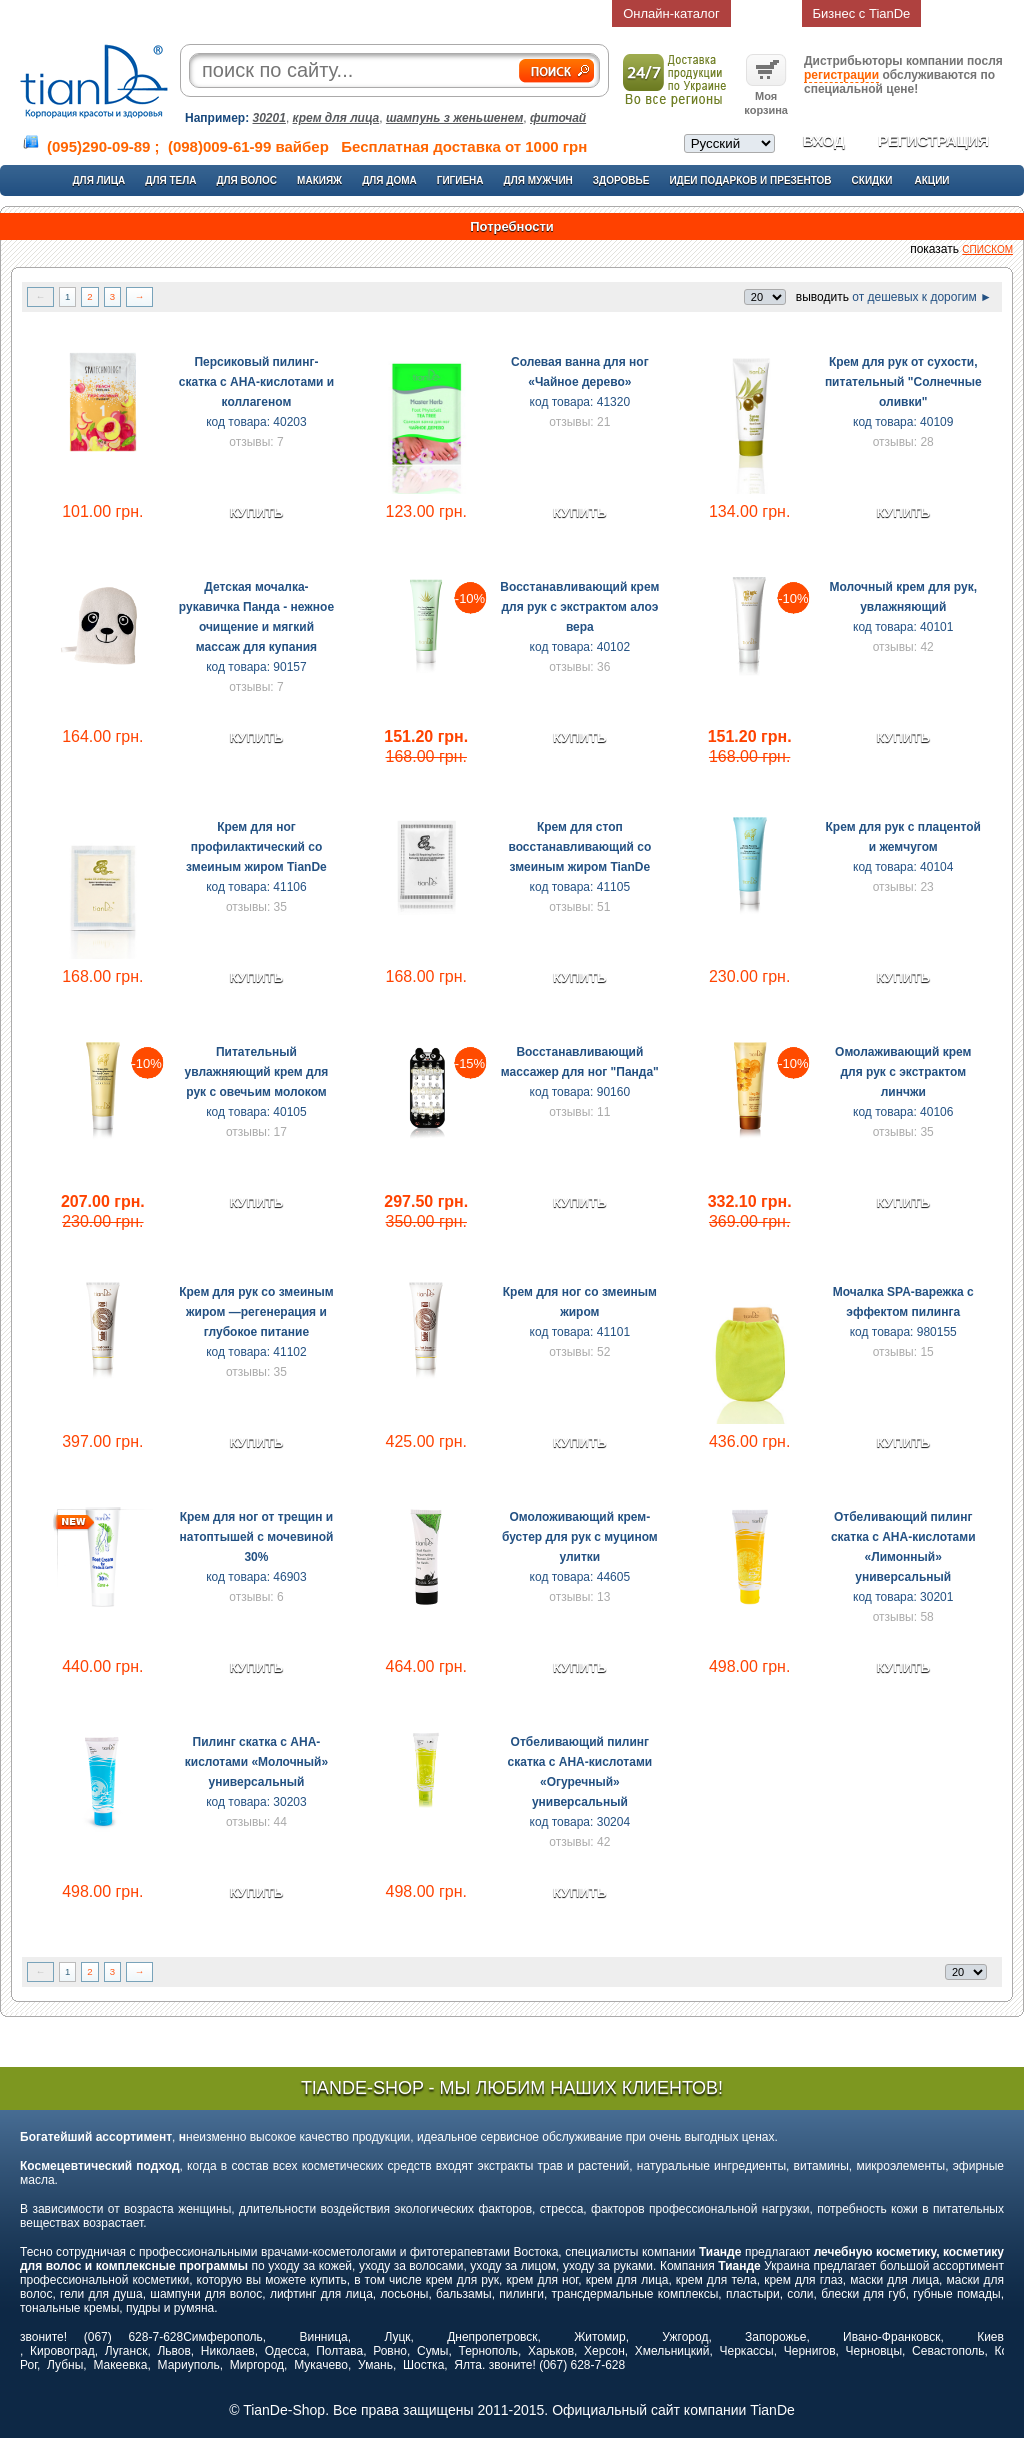 This screenshot has width=1024, height=2438. What do you see at coordinates (862, 13) in the screenshot?
I see `Бизнес с TianDe` at bounding box center [862, 13].